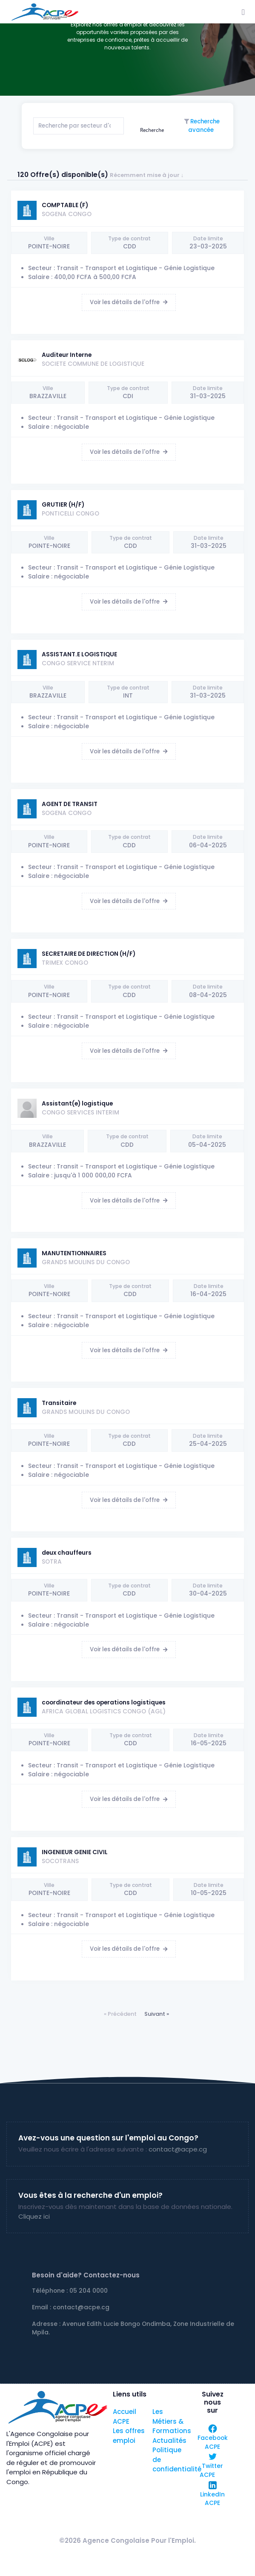  Describe the element at coordinates (156, 2014) in the screenshot. I see `Suivant »` at that location.